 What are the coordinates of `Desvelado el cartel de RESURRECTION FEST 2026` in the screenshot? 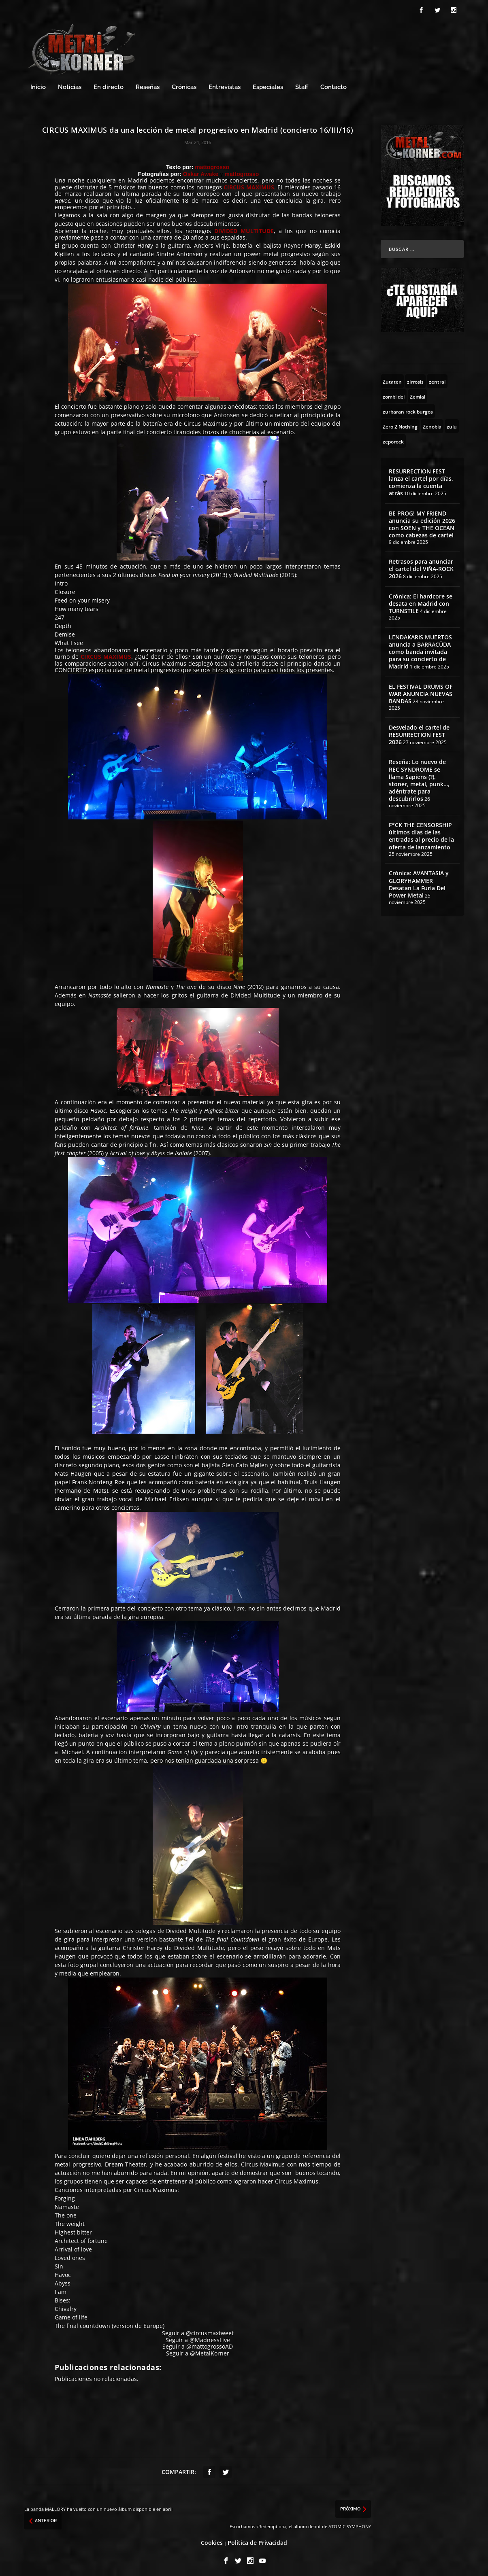 It's located at (419, 732).